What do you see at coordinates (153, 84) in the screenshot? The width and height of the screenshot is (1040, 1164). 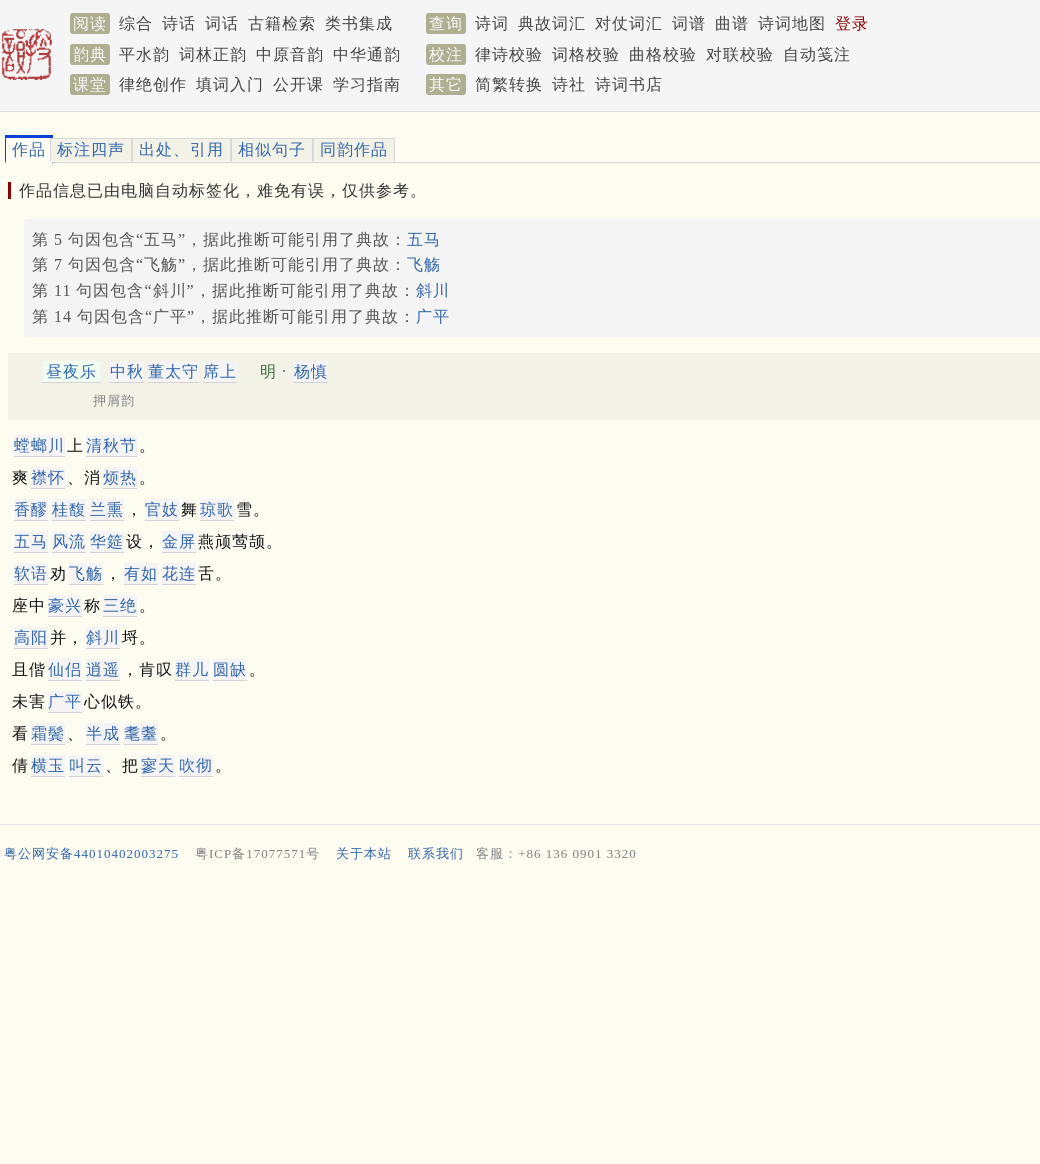 I see `律绝创作` at bounding box center [153, 84].